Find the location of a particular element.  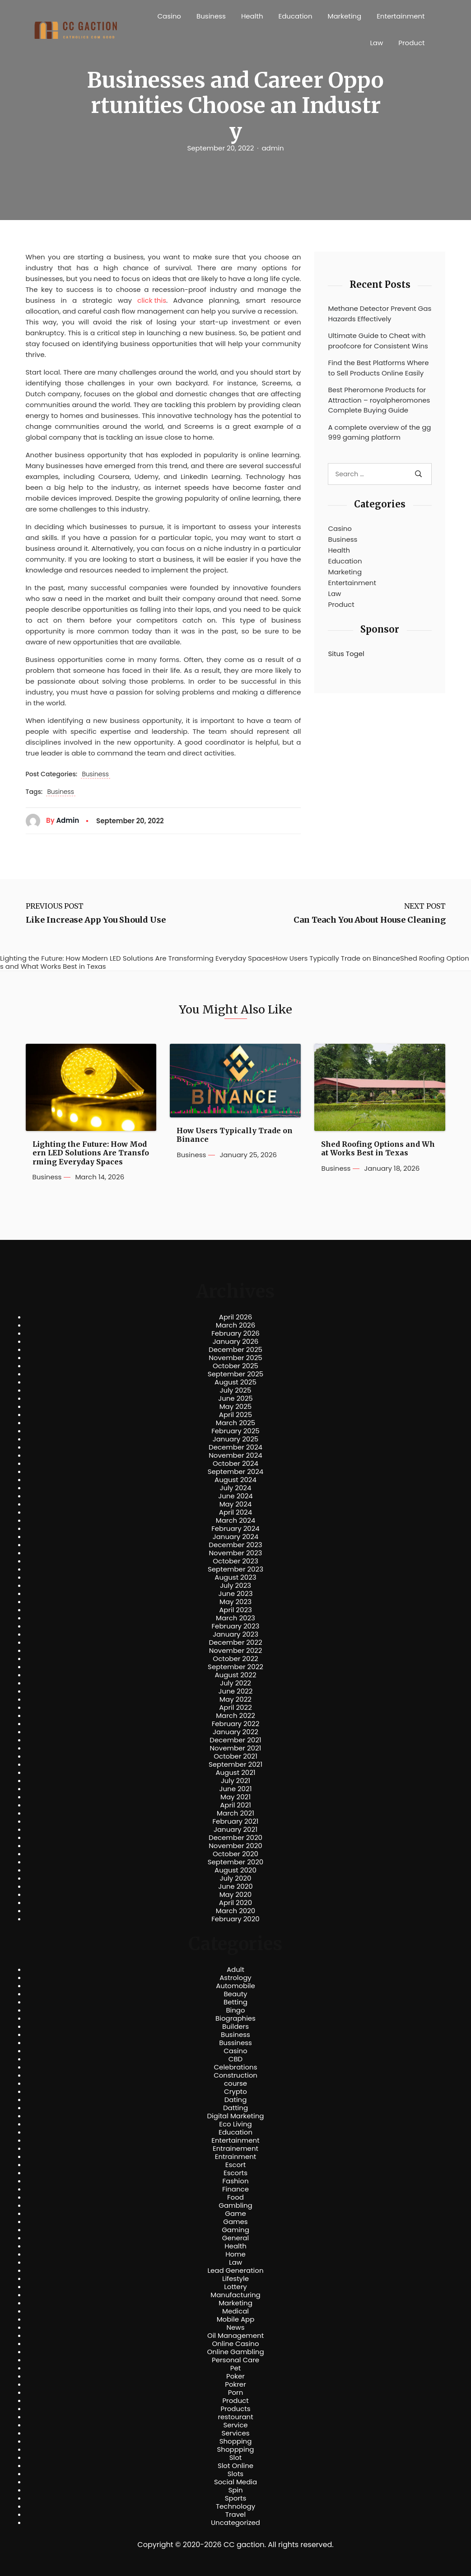

Ultimate Guide to Cheat with proofcore for Consistent Wins is located at coordinates (378, 341).